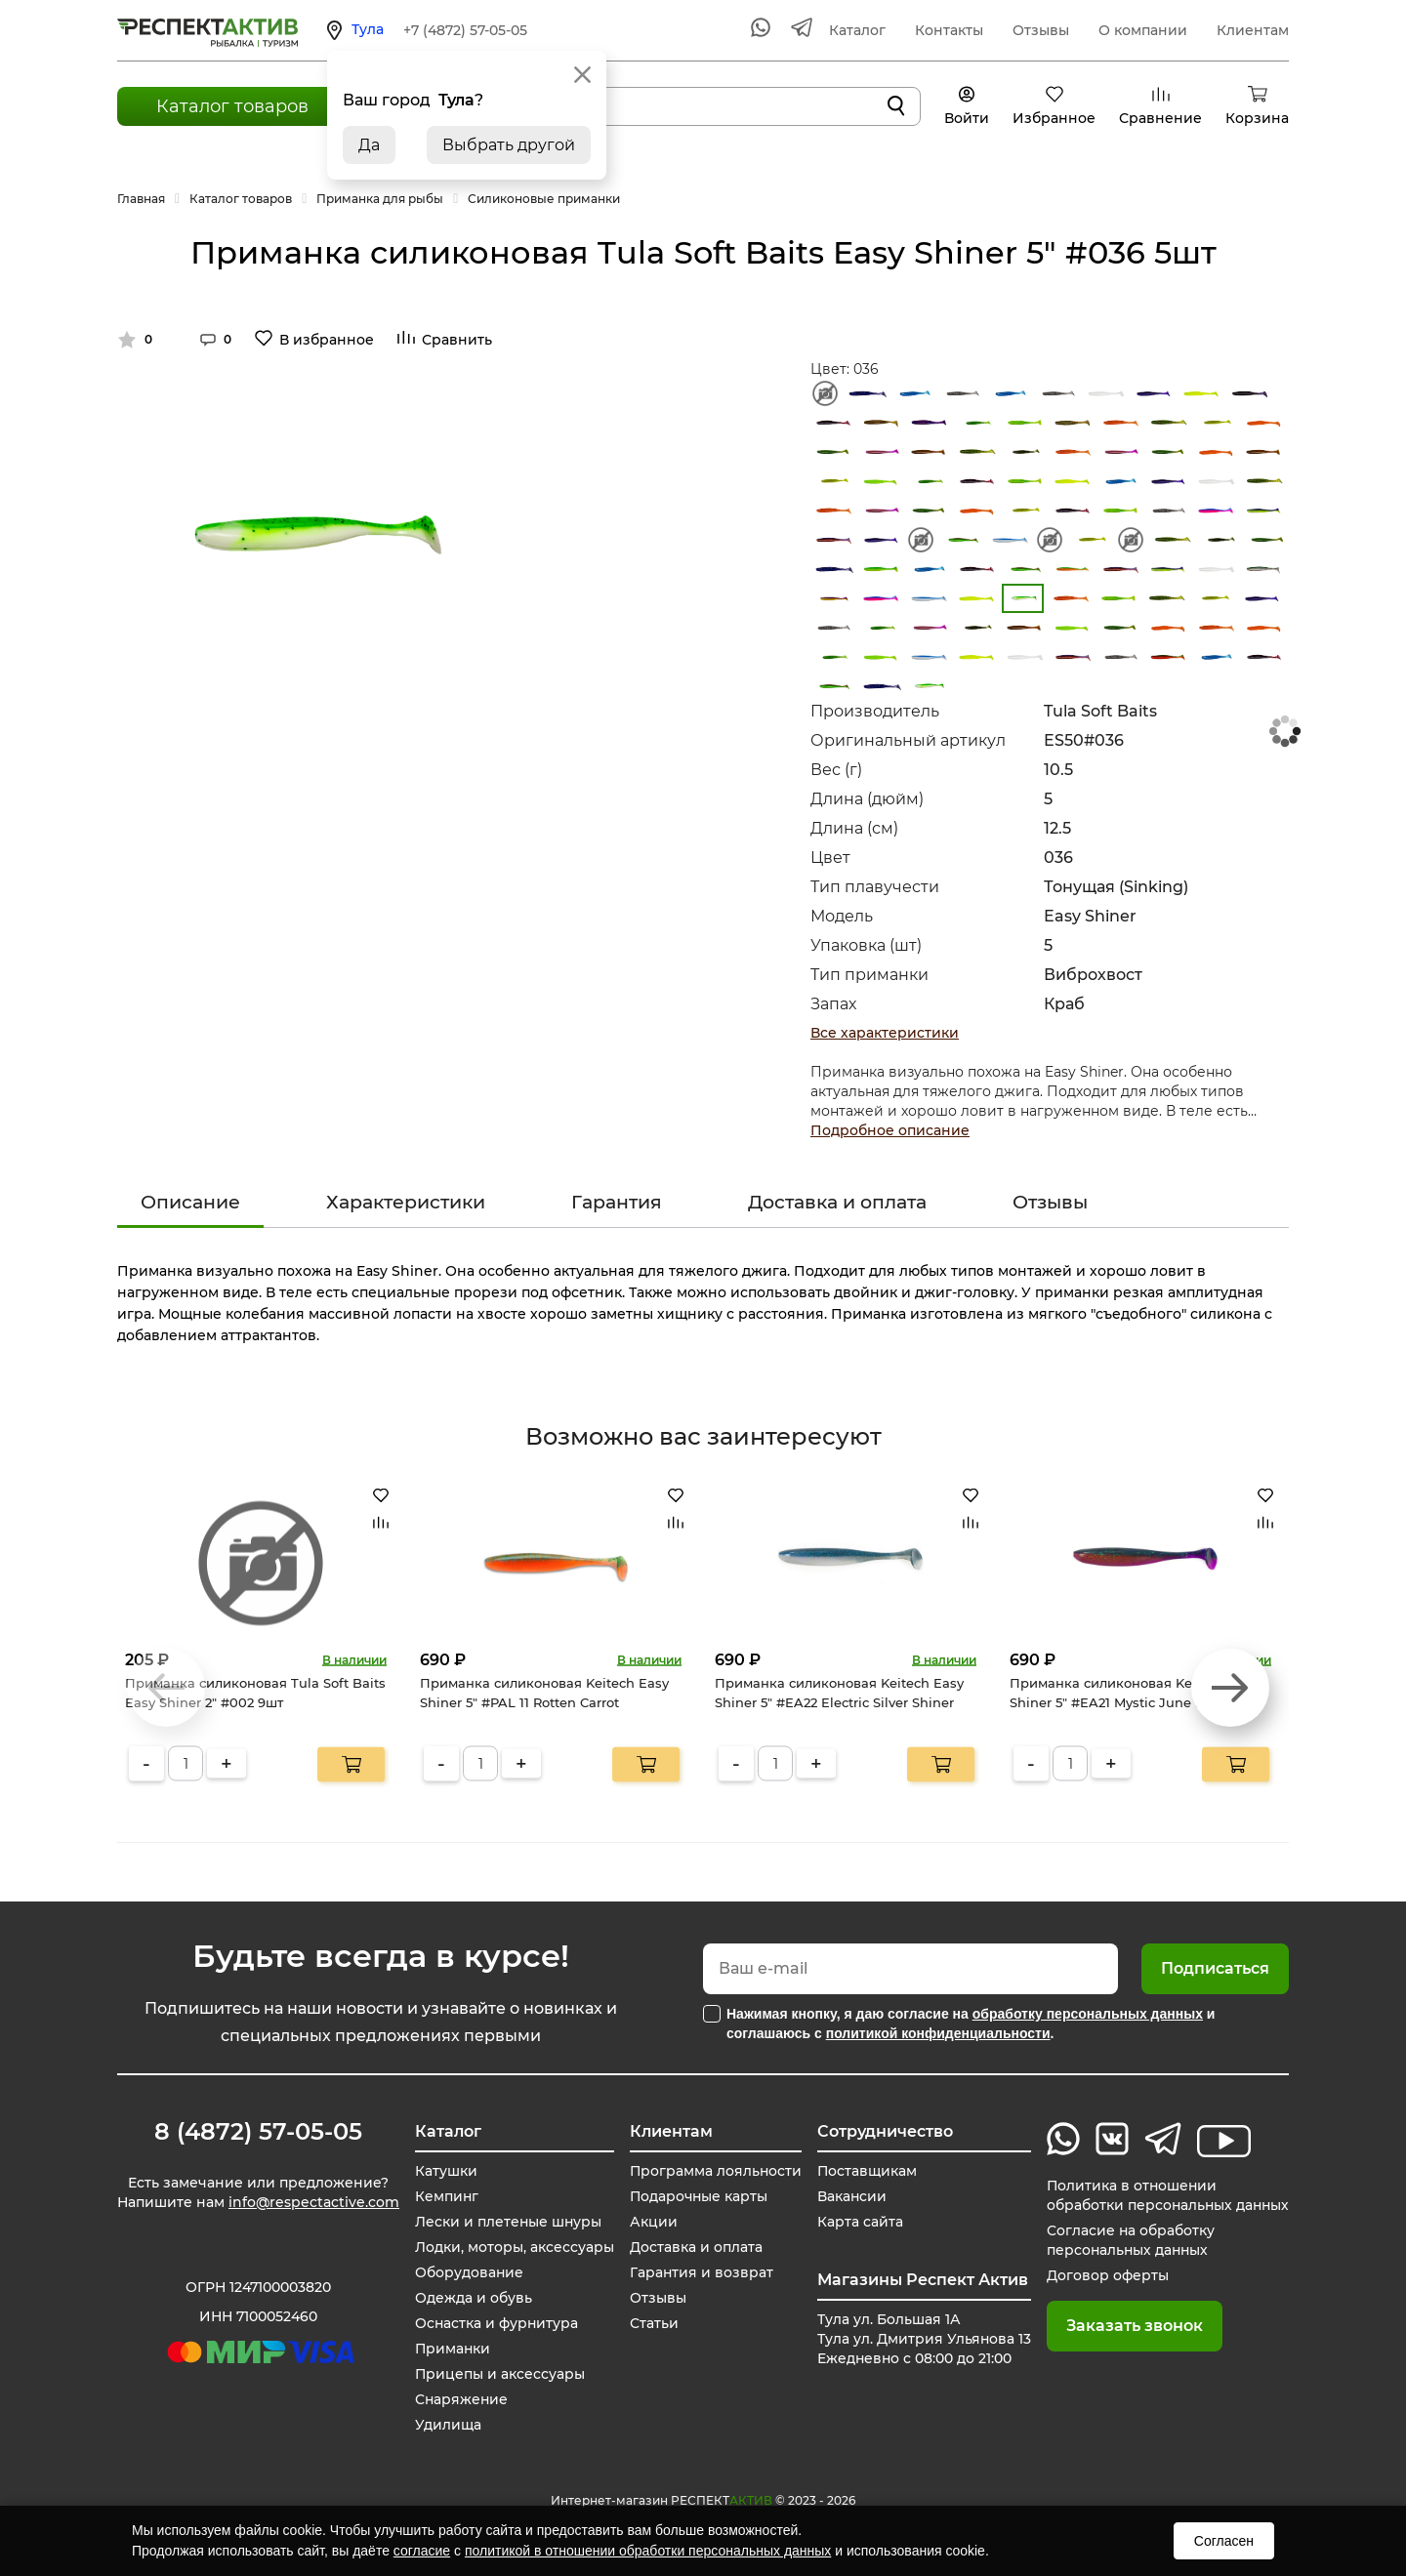 Image resolution: width=1406 pixels, height=2576 pixels. I want to click on Гарантия, so click(616, 1202).